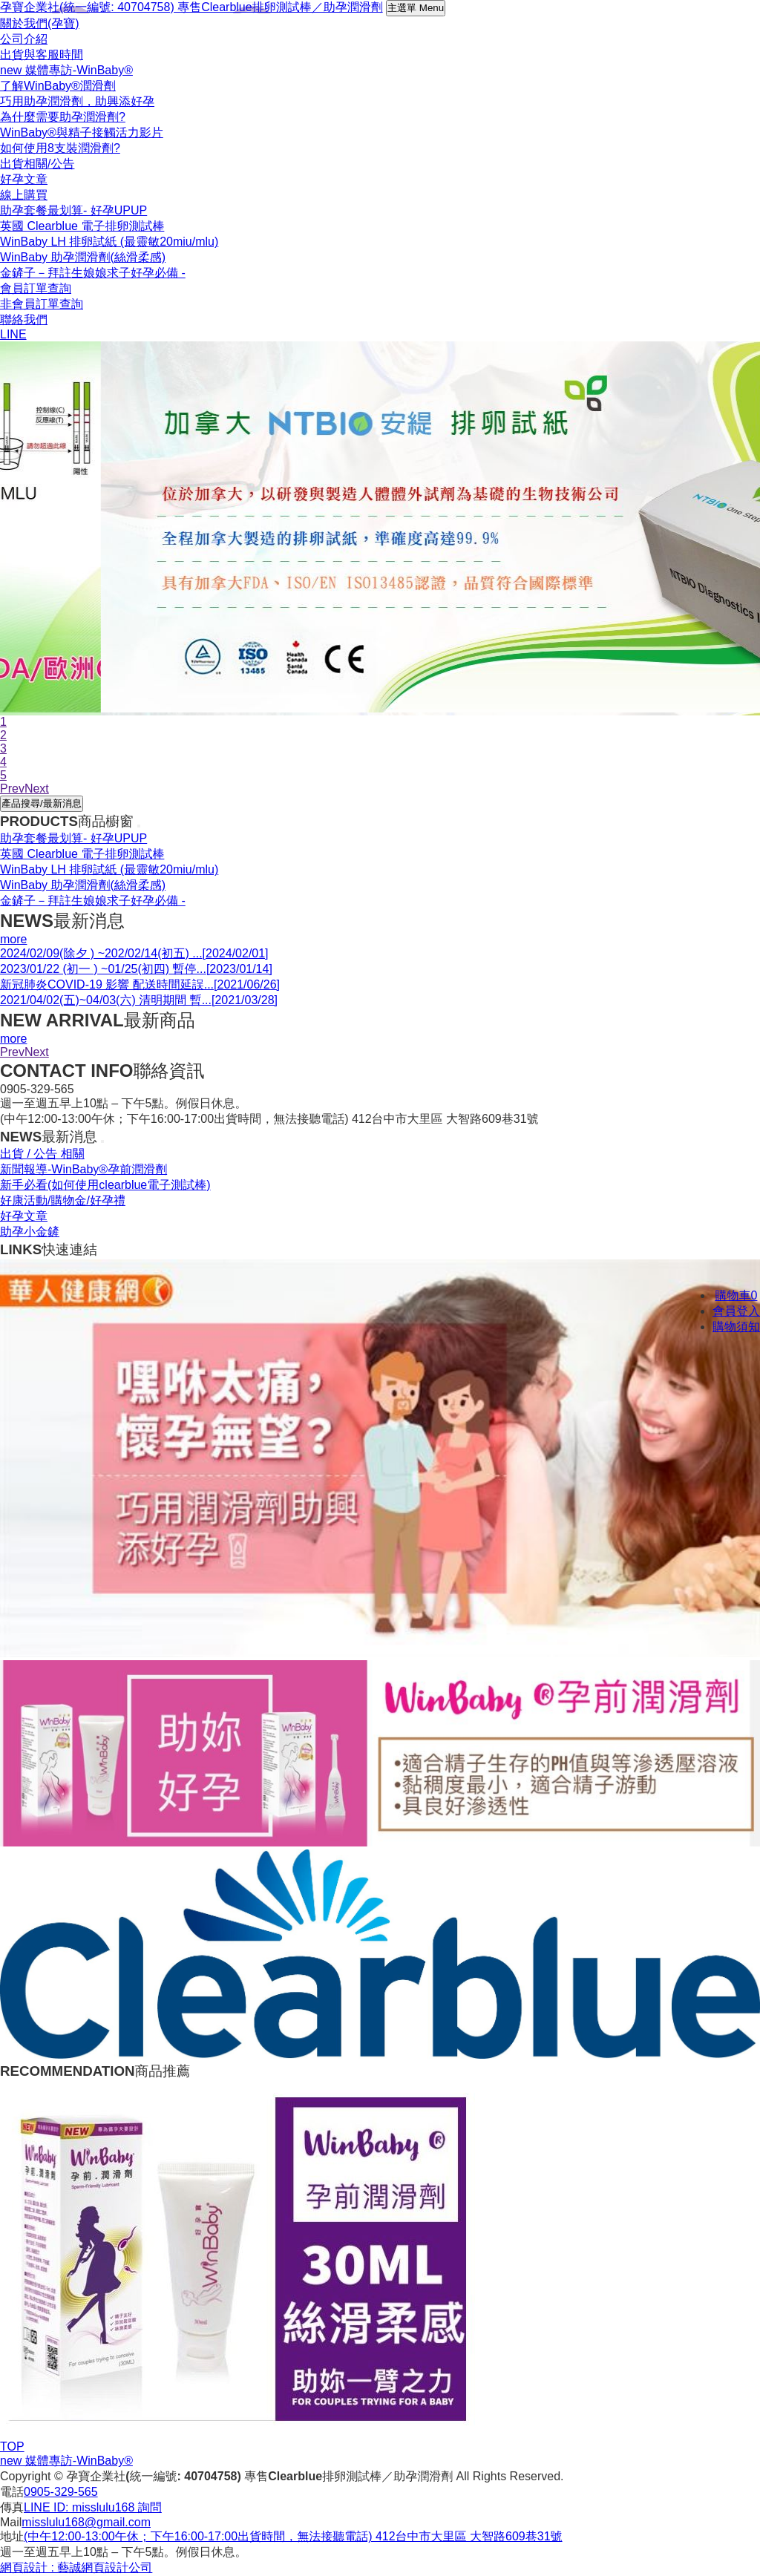 This screenshot has width=760, height=2576. I want to click on misslulu168@gmail.com, so click(86, 2522).